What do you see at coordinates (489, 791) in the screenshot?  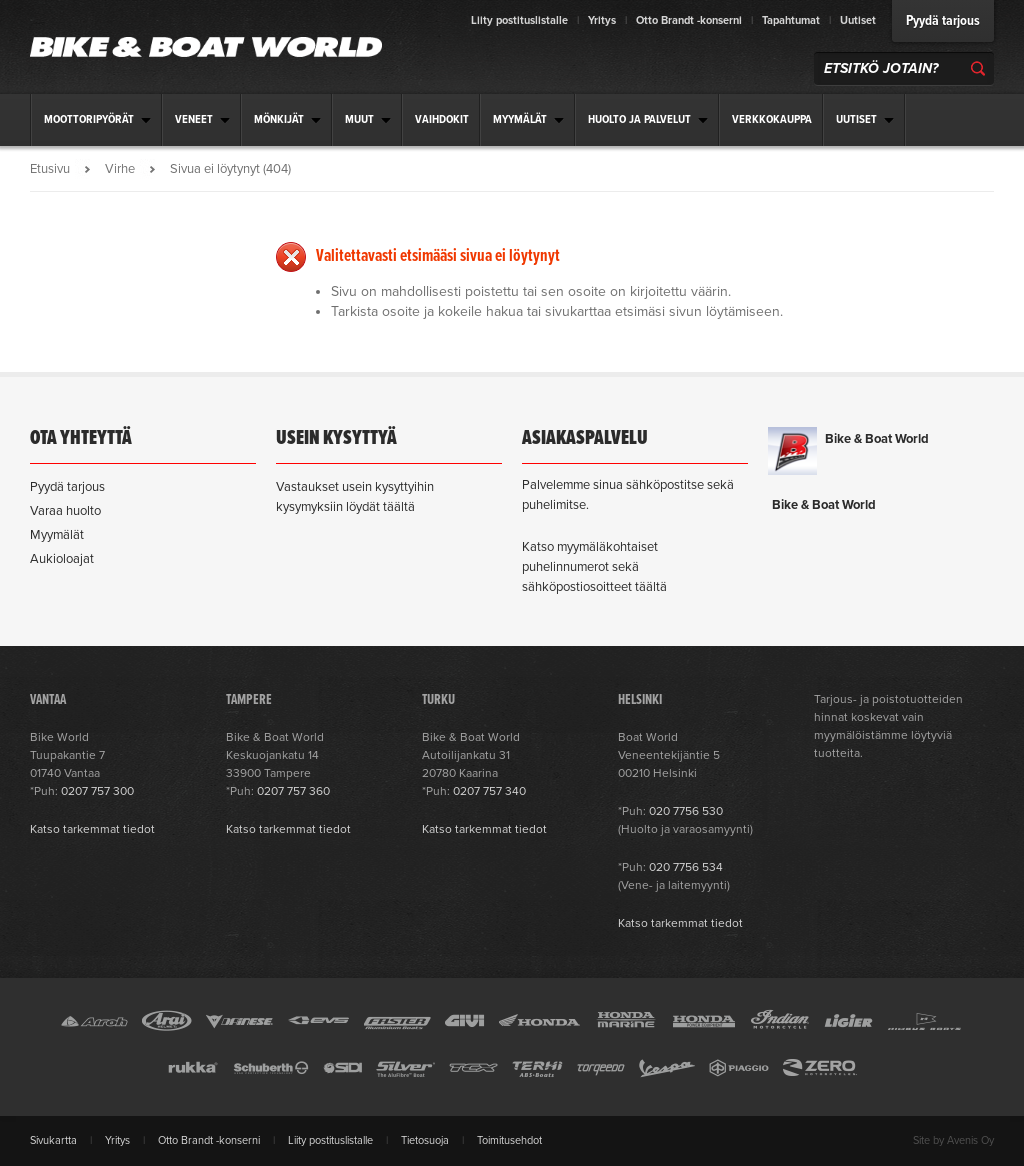 I see `0207 757 340` at bounding box center [489, 791].